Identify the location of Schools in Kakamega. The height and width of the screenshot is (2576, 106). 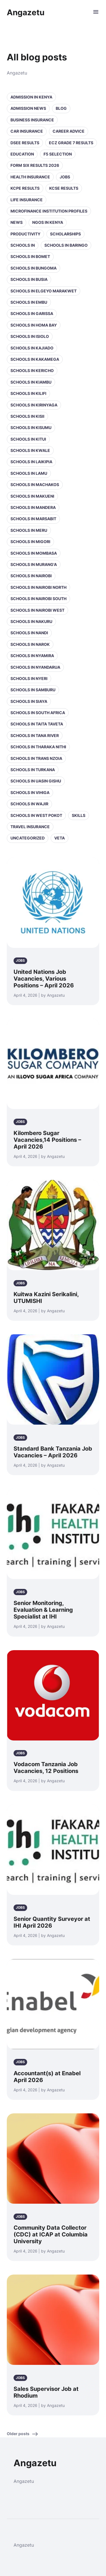
(34, 359).